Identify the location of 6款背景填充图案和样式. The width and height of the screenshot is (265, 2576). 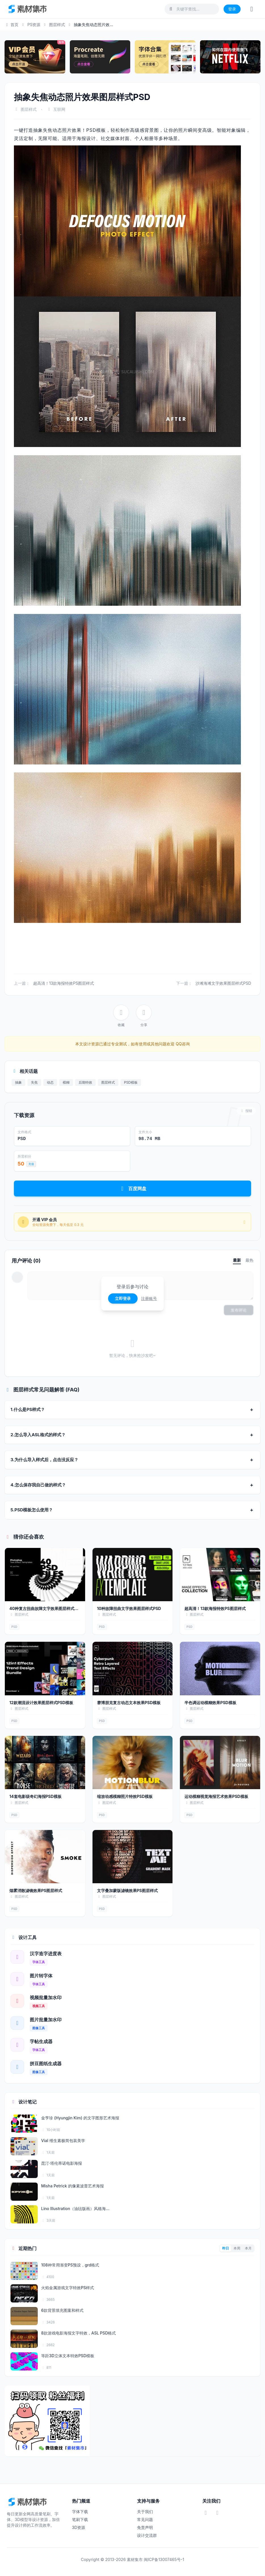
(62, 2310).